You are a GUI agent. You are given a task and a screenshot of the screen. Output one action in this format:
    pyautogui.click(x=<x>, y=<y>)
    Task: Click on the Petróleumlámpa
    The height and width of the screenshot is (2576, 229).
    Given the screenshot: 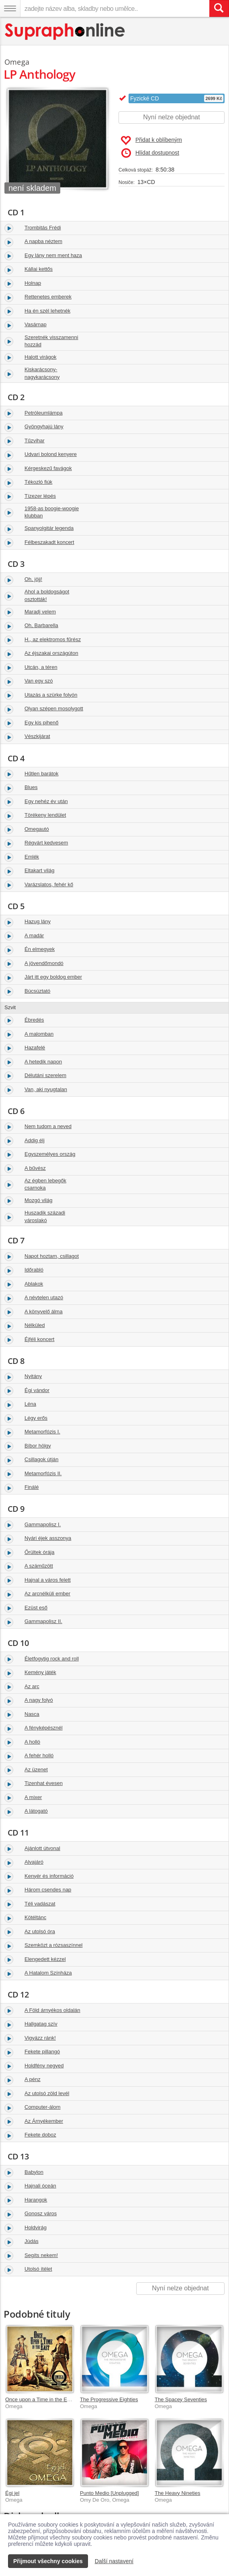 What is the action you would take?
    pyautogui.click(x=44, y=413)
    